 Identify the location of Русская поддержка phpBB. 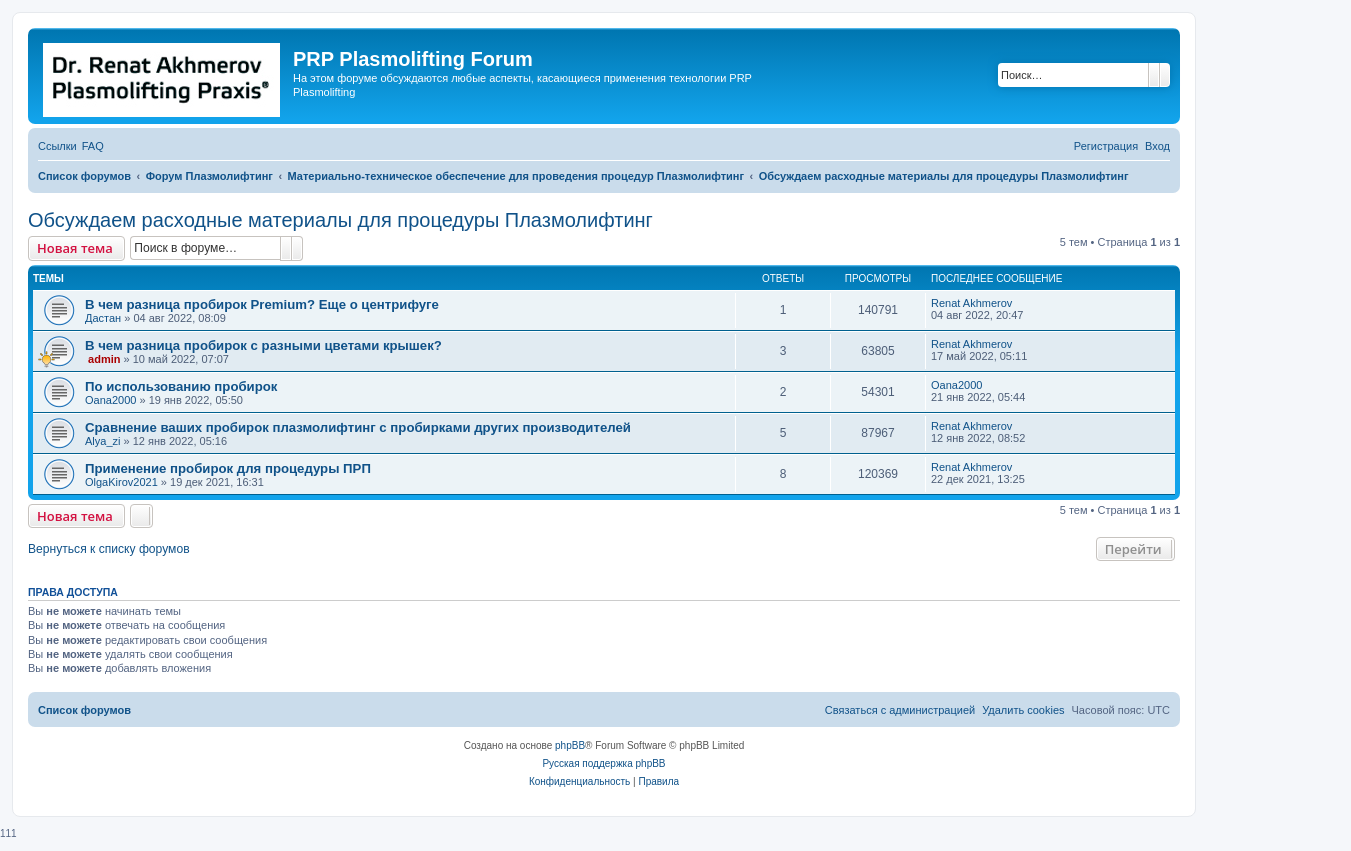
(603, 763).